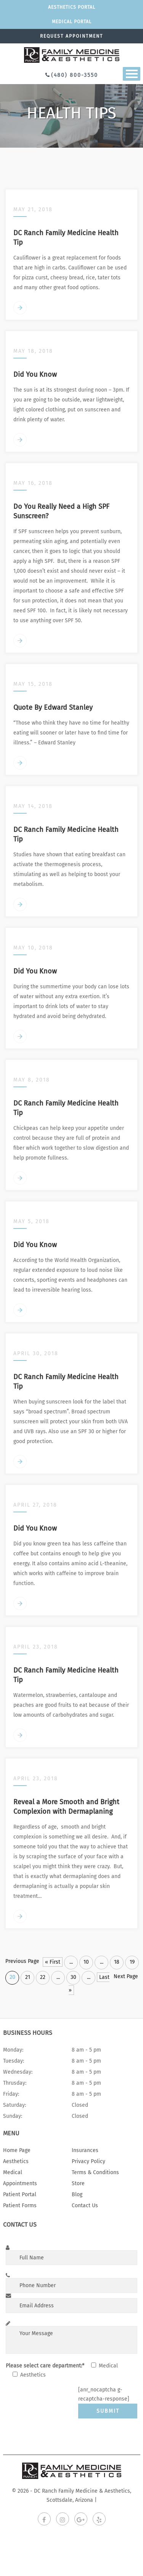  What do you see at coordinates (85, 2150) in the screenshot?
I see `Insurances` at bounding box center [85, 2150].